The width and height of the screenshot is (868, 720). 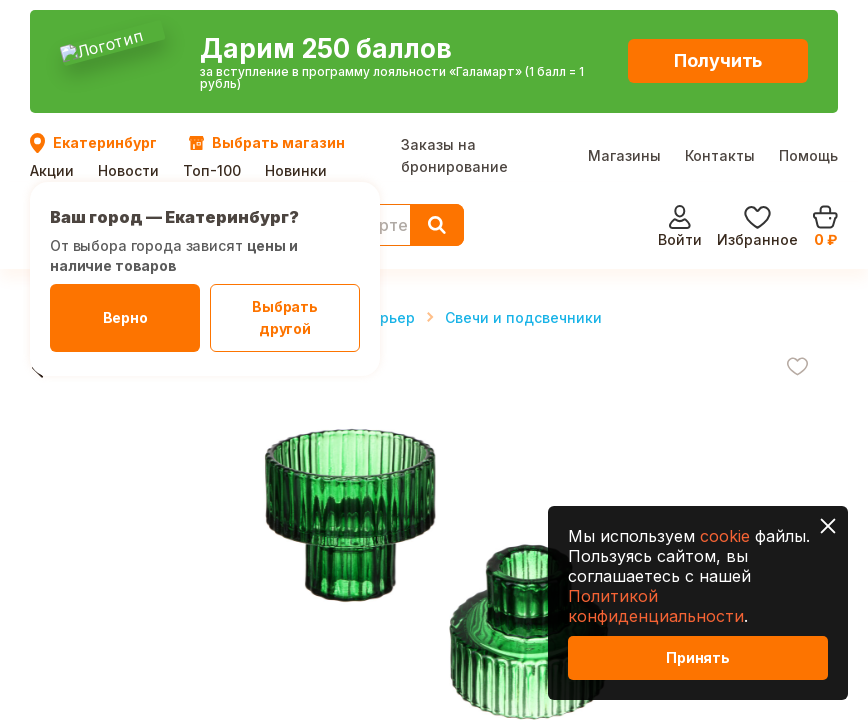 I want to click on Новости, so click(x=128, y=47).